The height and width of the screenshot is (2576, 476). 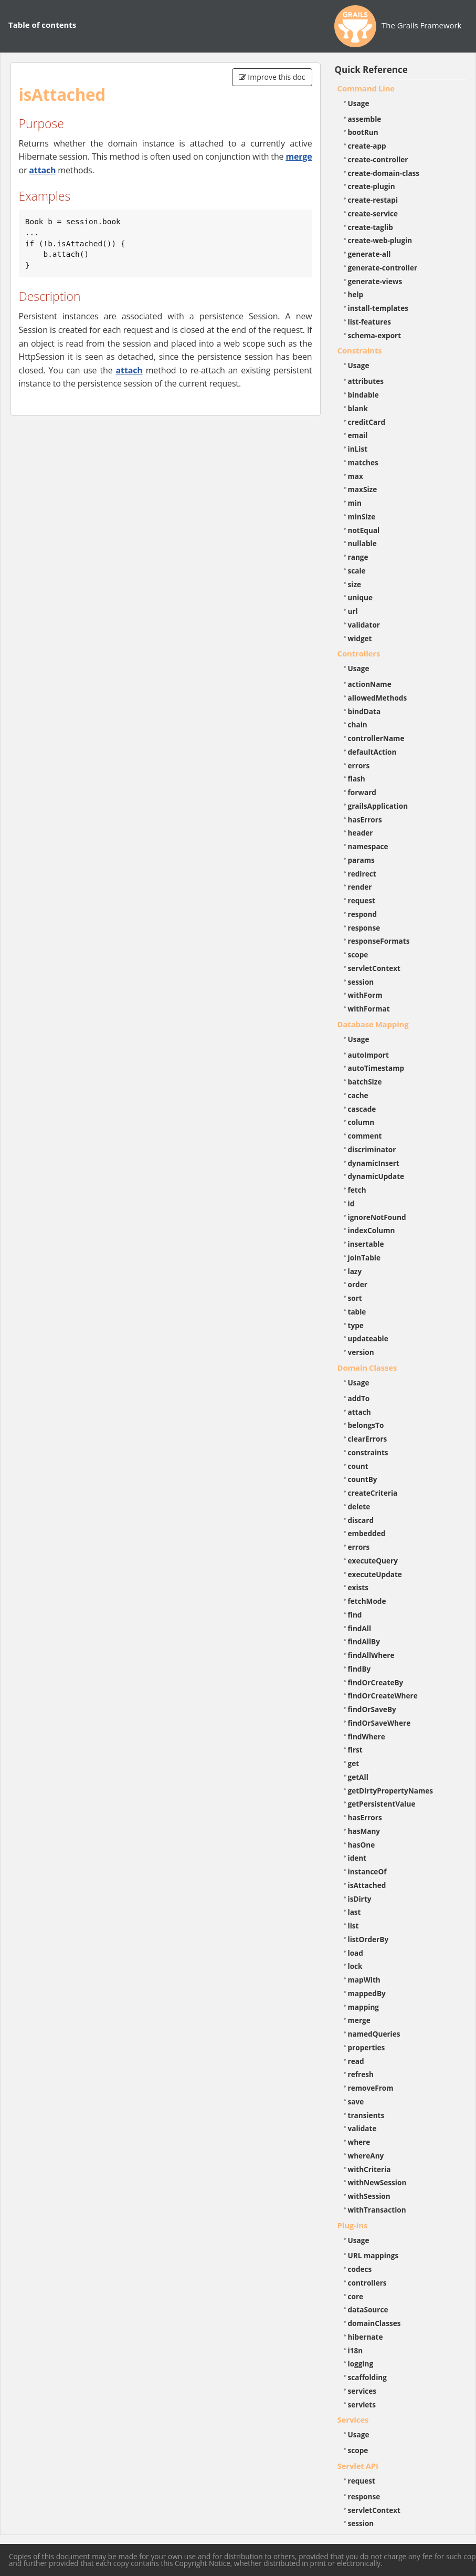 I want to click on grailsApplication, so click(x=378, y=806).